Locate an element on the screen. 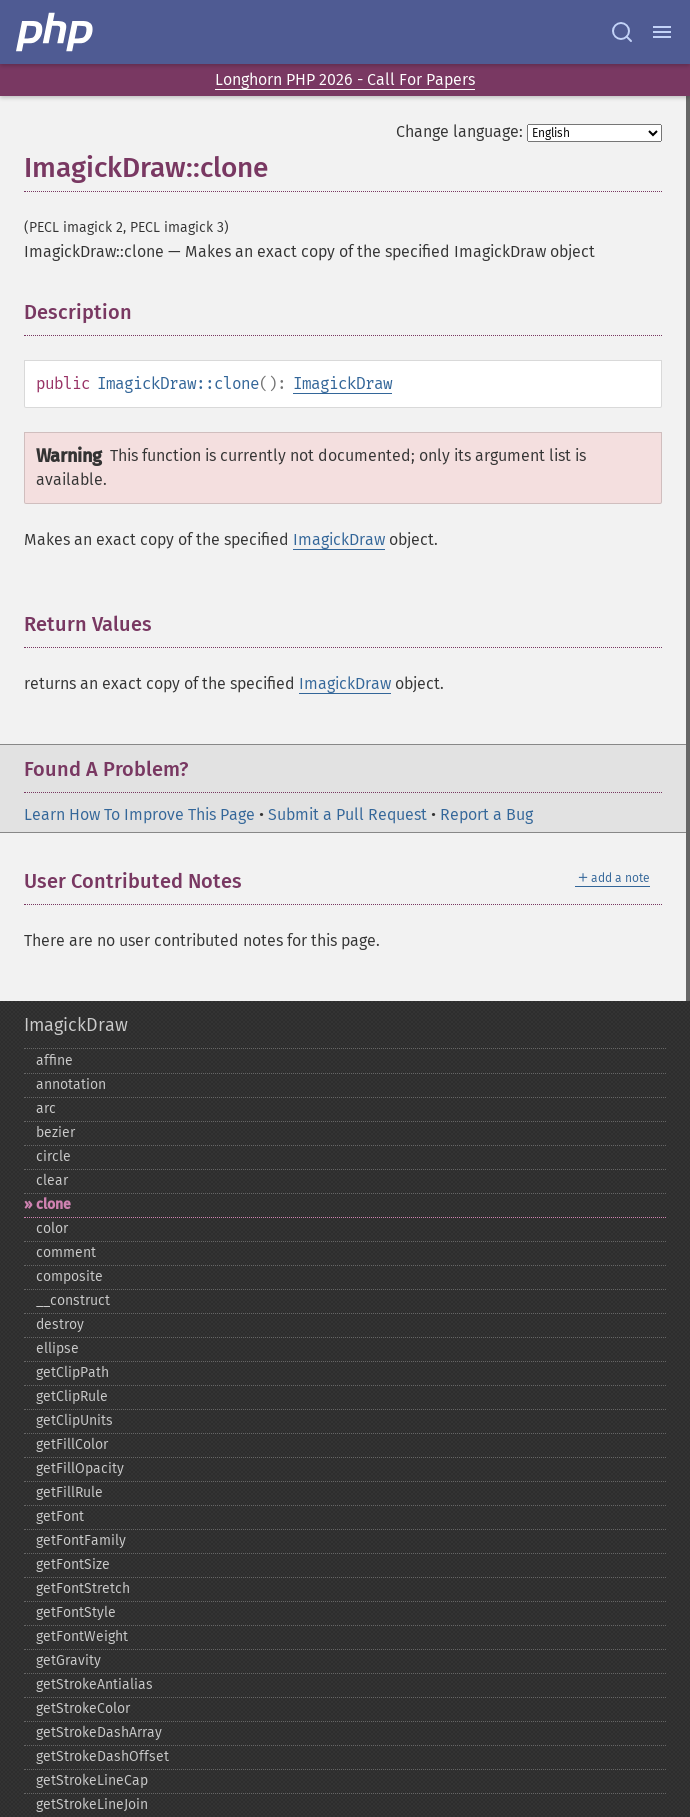  getFillOpacity is located at coordinates (80, 1468).